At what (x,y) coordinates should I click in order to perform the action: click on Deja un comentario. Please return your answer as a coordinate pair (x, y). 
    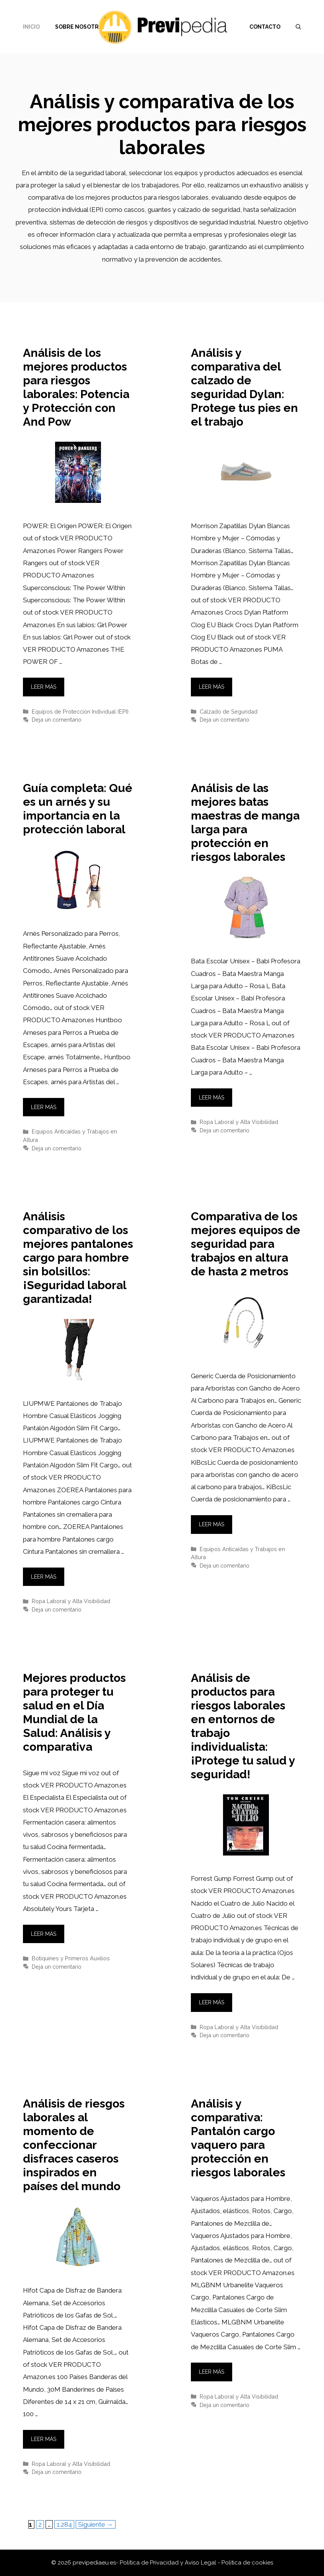
    Looking at the image, I should click on (56, 719).